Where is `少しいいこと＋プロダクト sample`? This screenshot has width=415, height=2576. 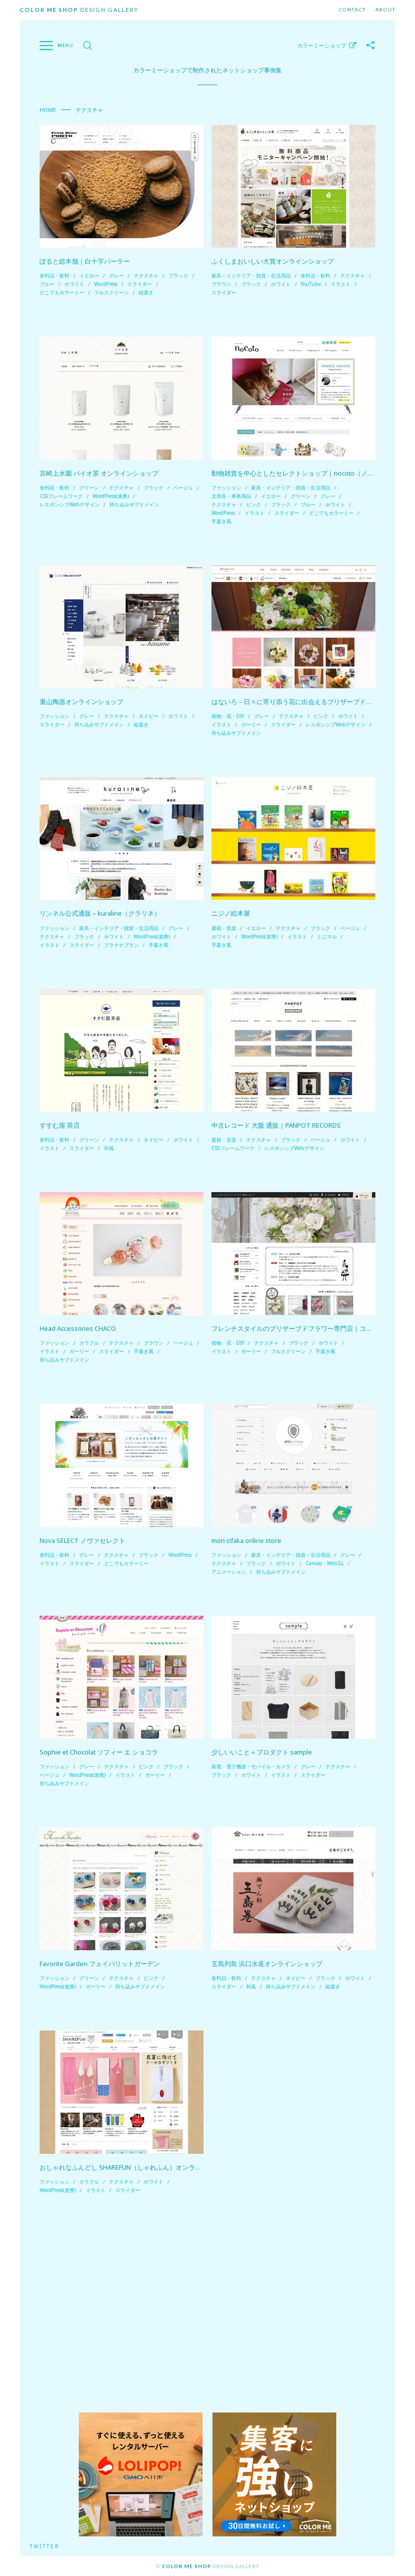
少しいいこと＋プロダクト sample is located at coordinates (261, 1752).